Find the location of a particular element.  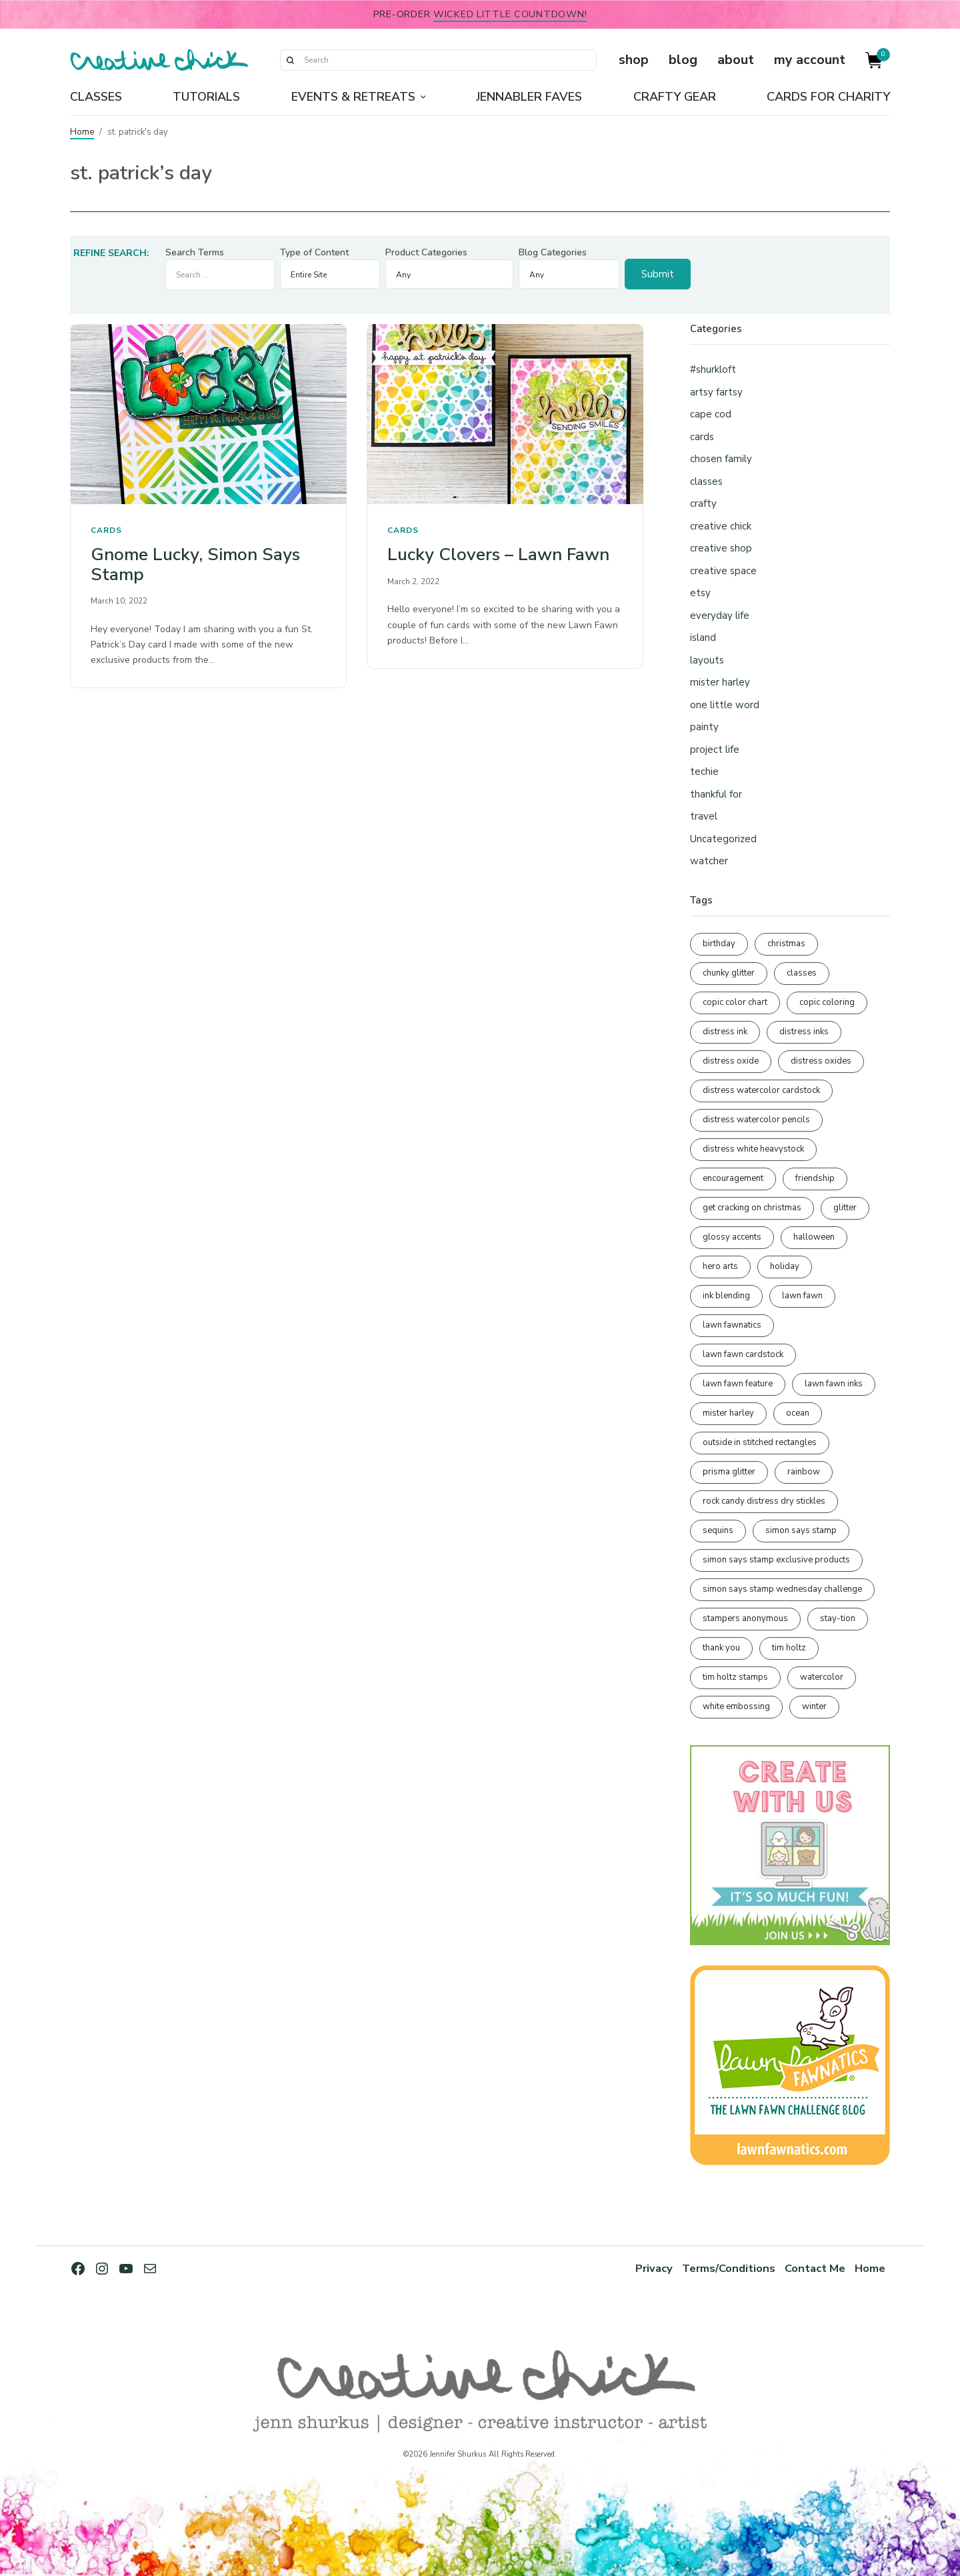

white embossing [white embossing (225 items)] is located at coordinates (736, 1706).